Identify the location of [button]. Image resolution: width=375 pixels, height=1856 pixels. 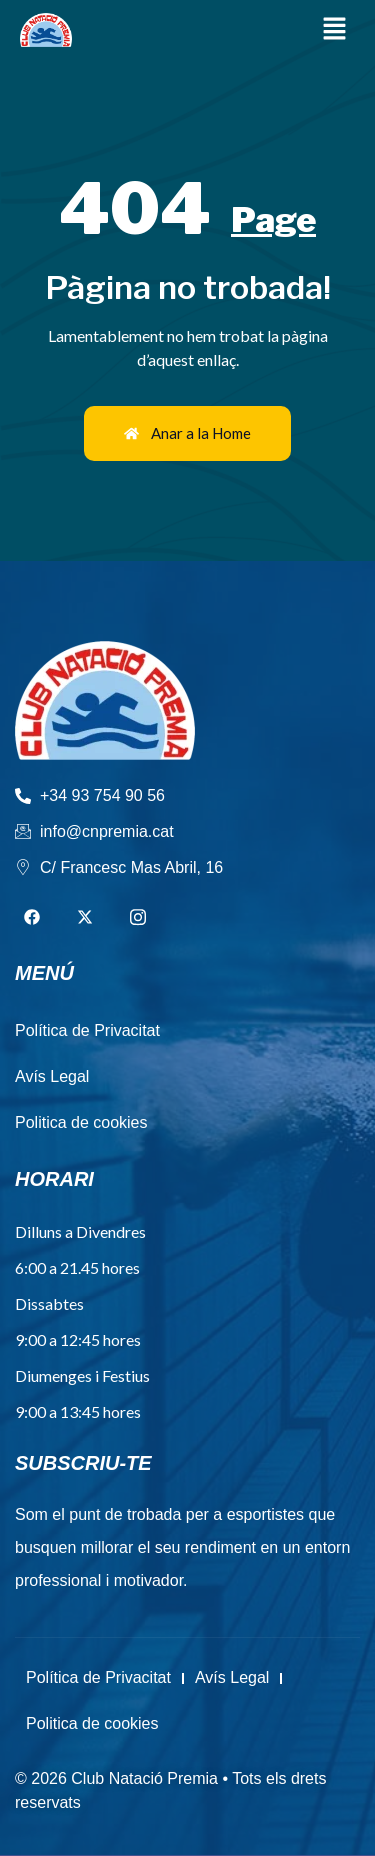
(335, 29).